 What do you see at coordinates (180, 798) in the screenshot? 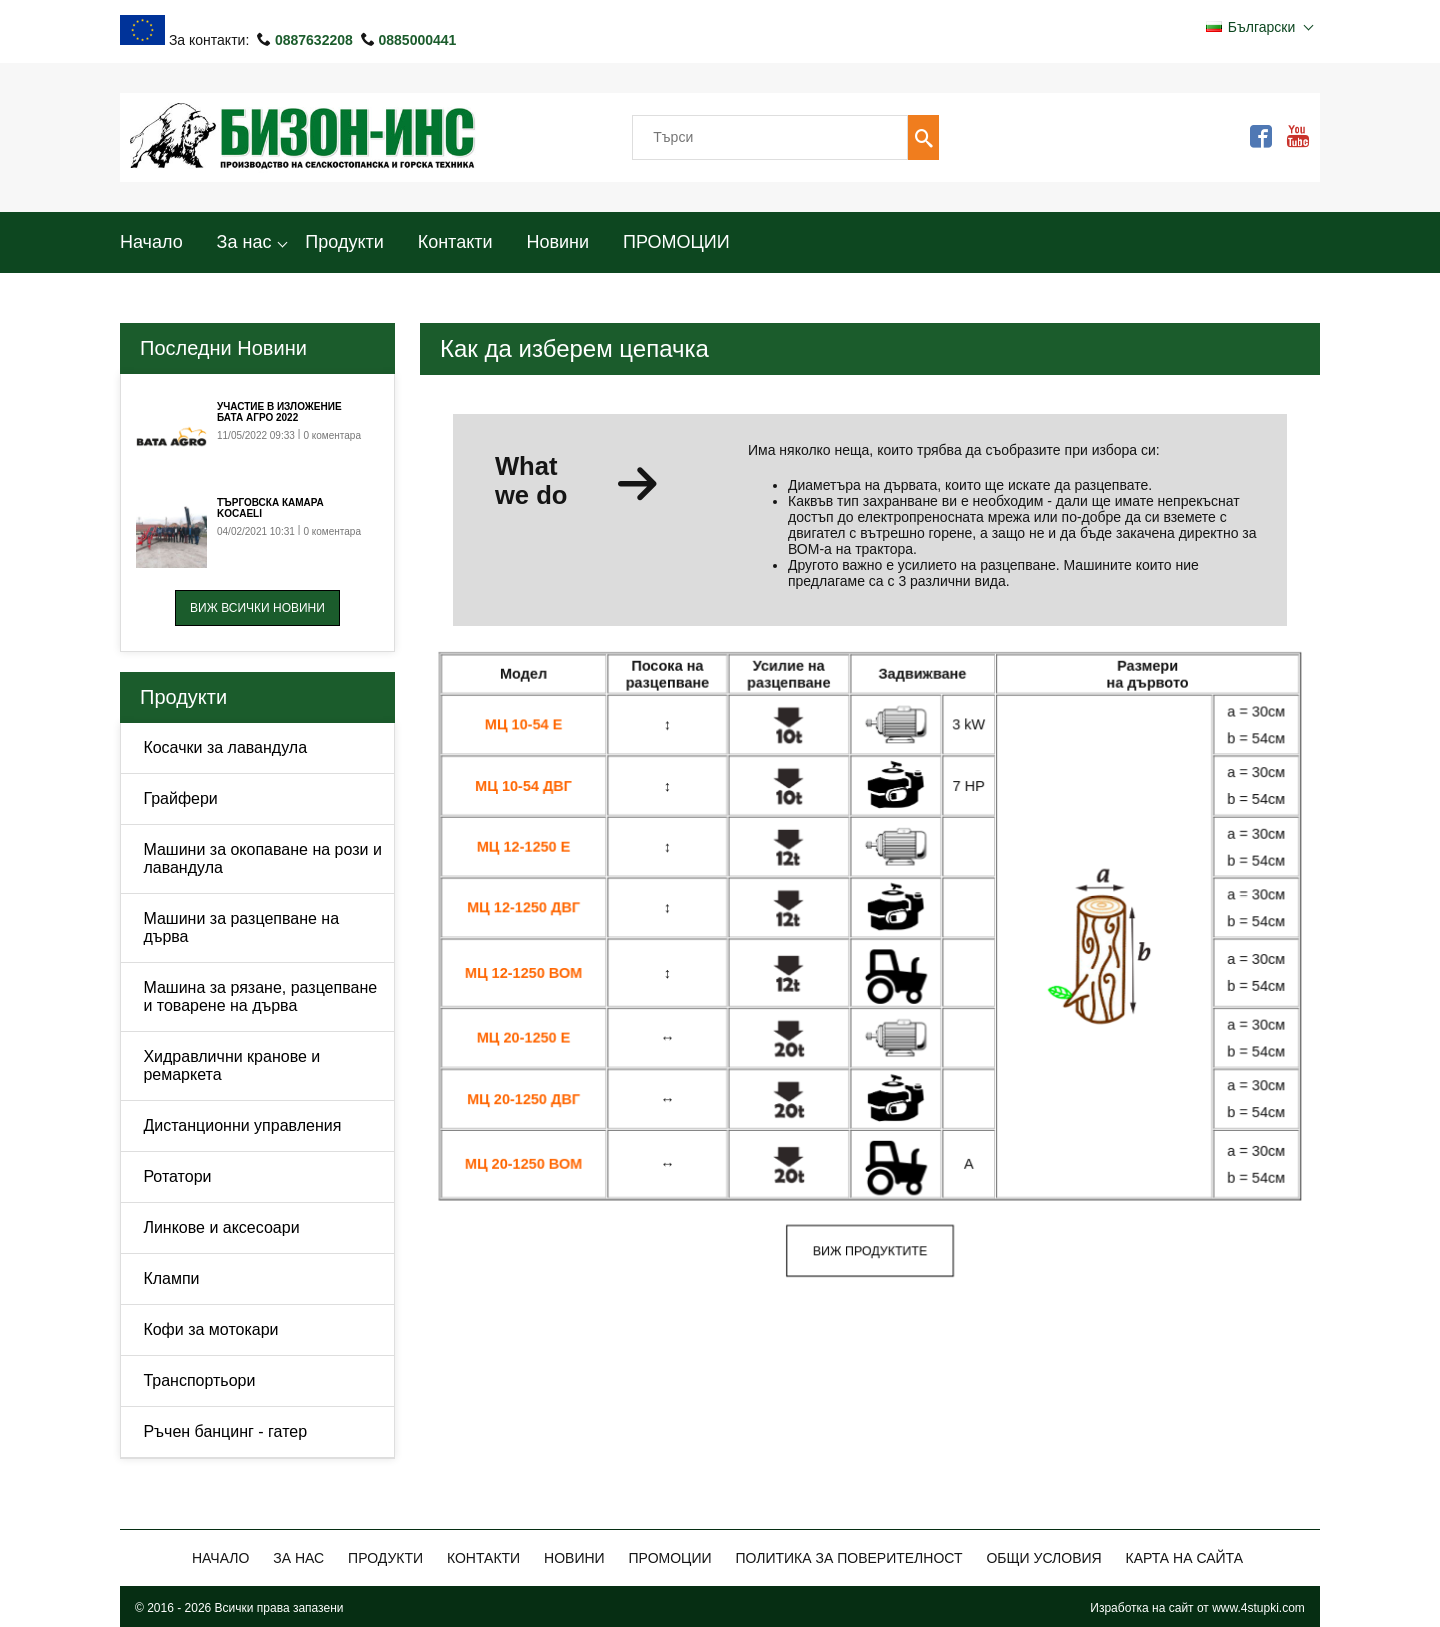
I see `Грайфери` at bounding box center [180, 798].